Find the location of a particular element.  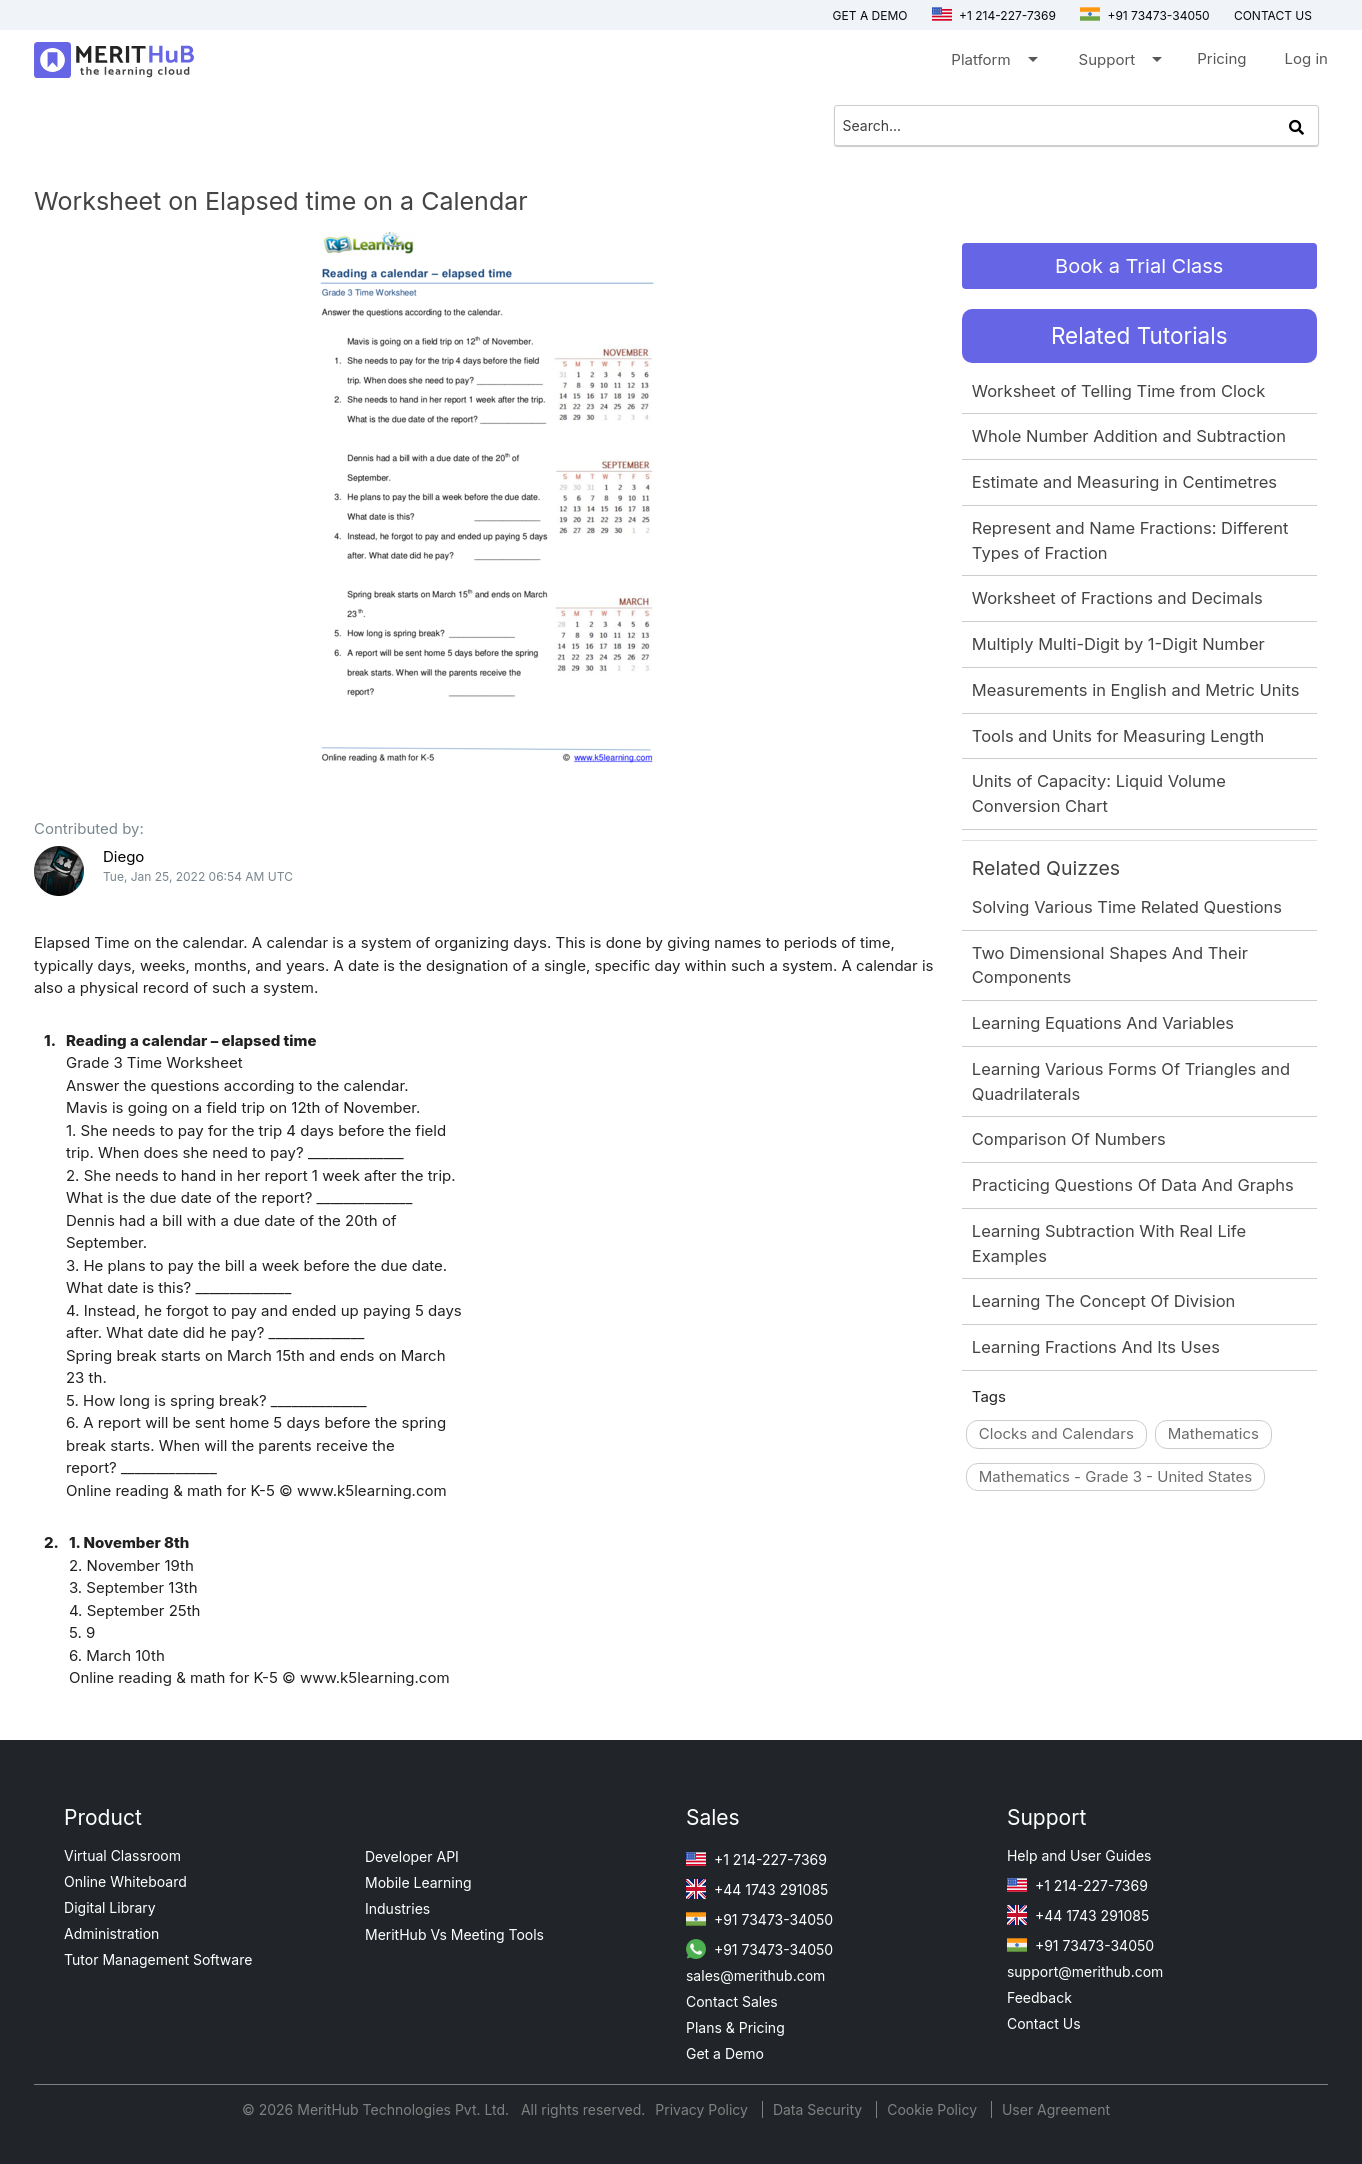

Book a Trial Class is located at coordinates (1139, 266).